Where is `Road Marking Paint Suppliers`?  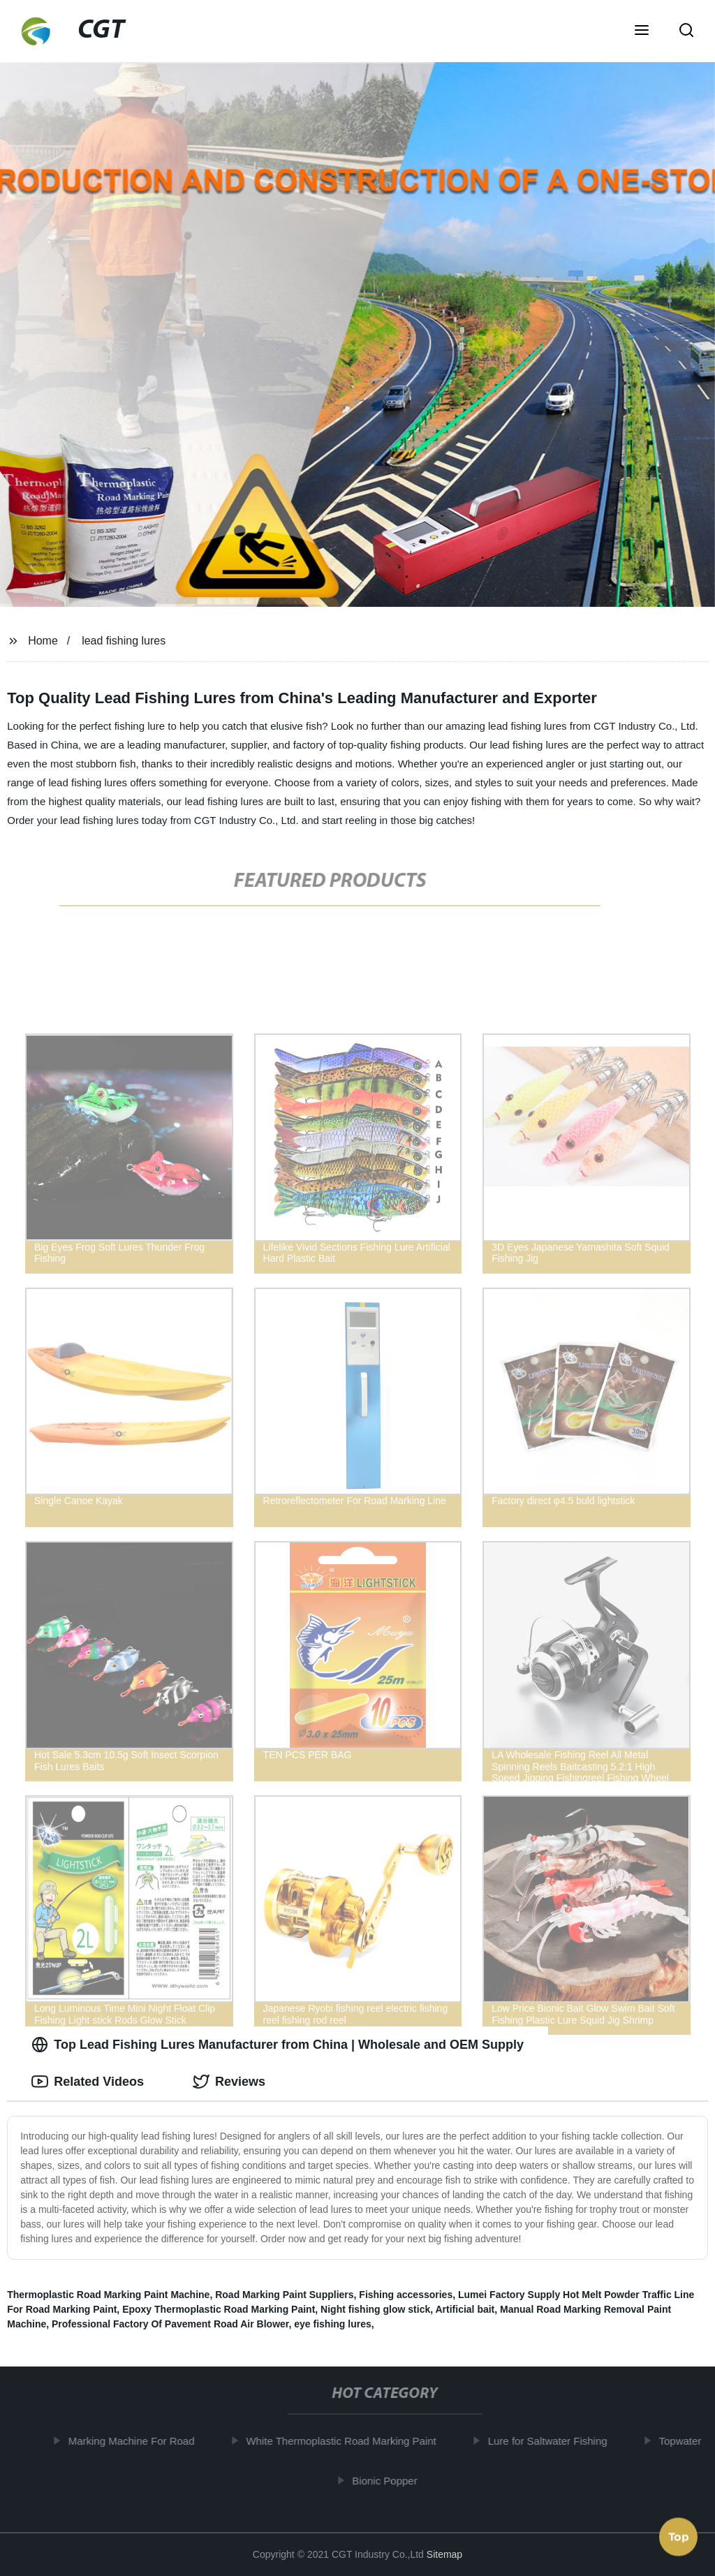 Road Marking Paint Suppliers is located at coordinates (284, 2294).